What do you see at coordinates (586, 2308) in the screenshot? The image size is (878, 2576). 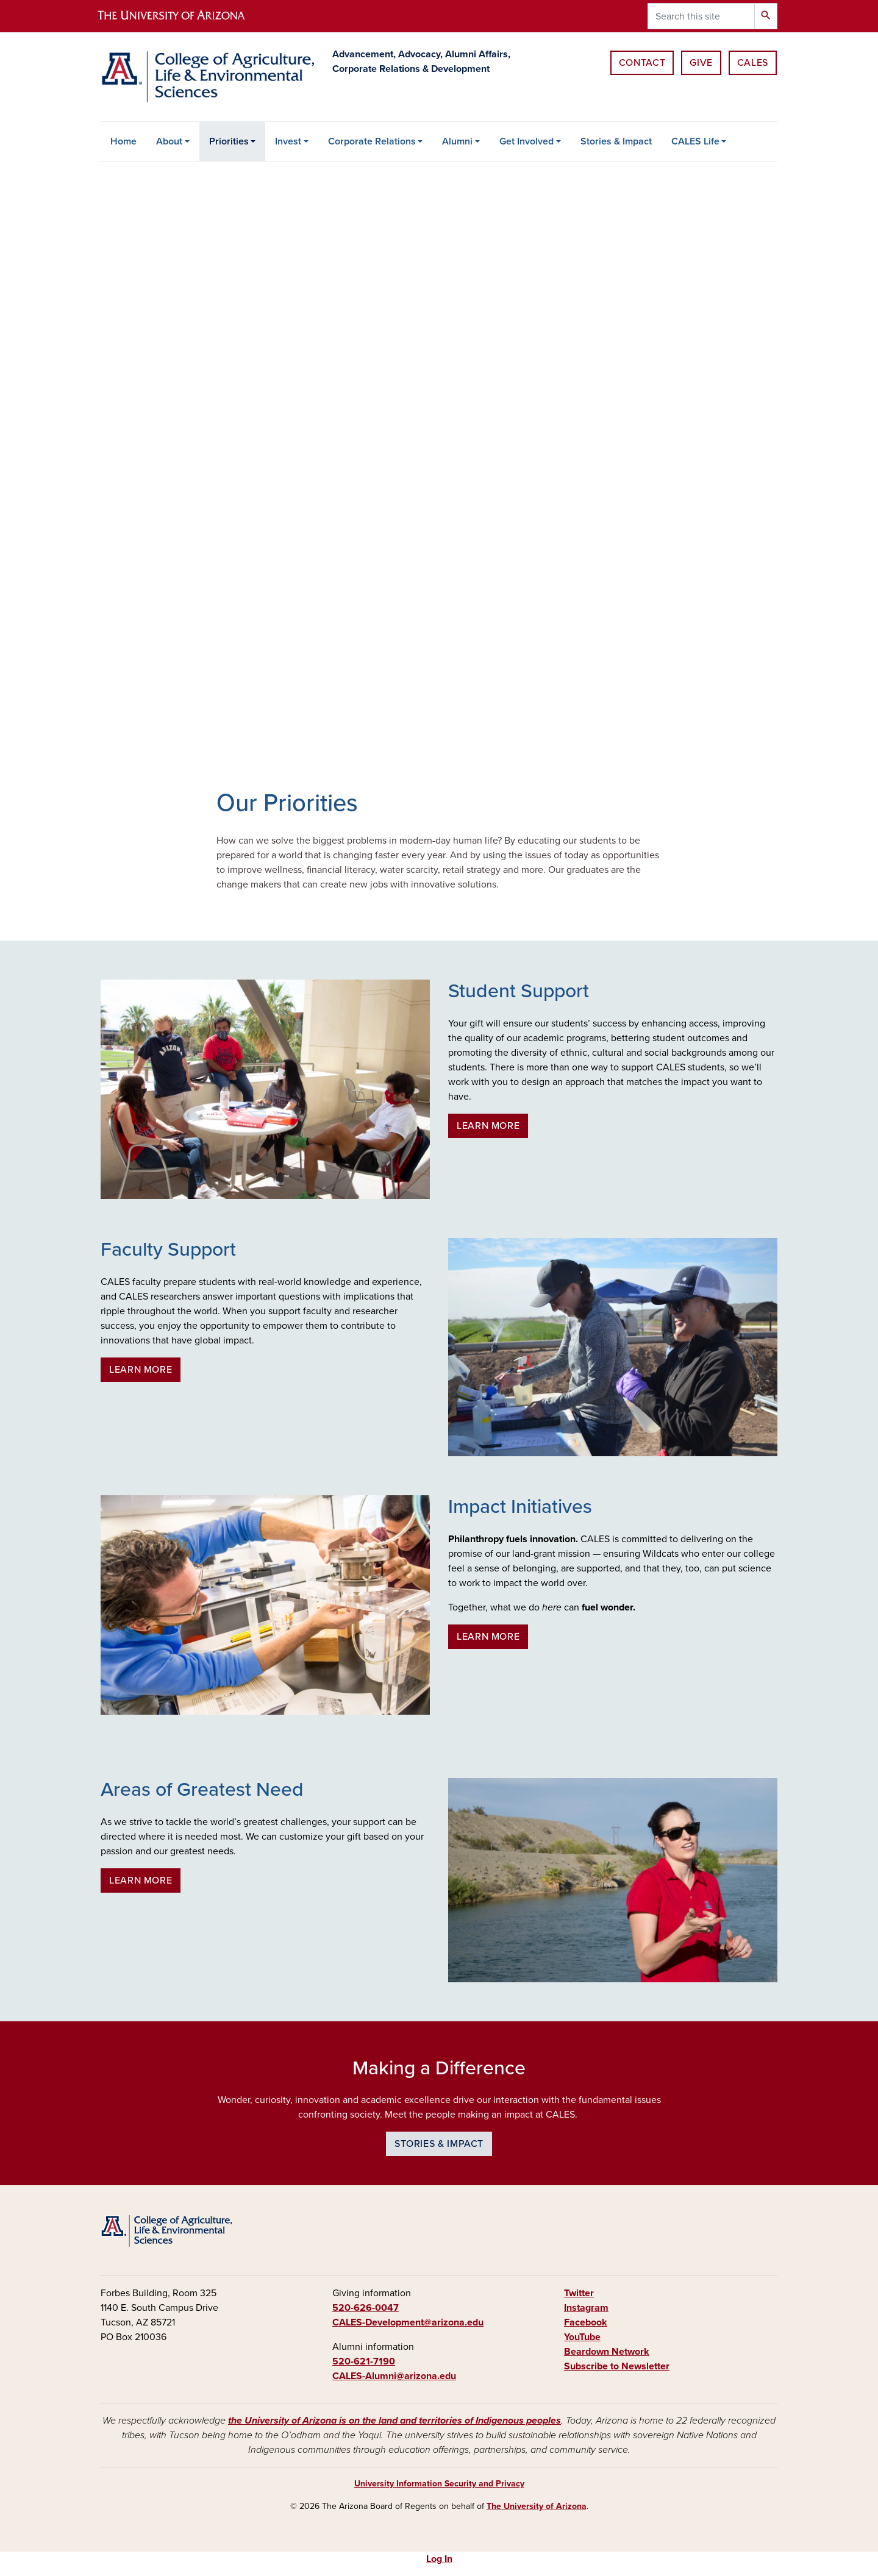 I see `Instagram` at bounding box center [586, 2308].